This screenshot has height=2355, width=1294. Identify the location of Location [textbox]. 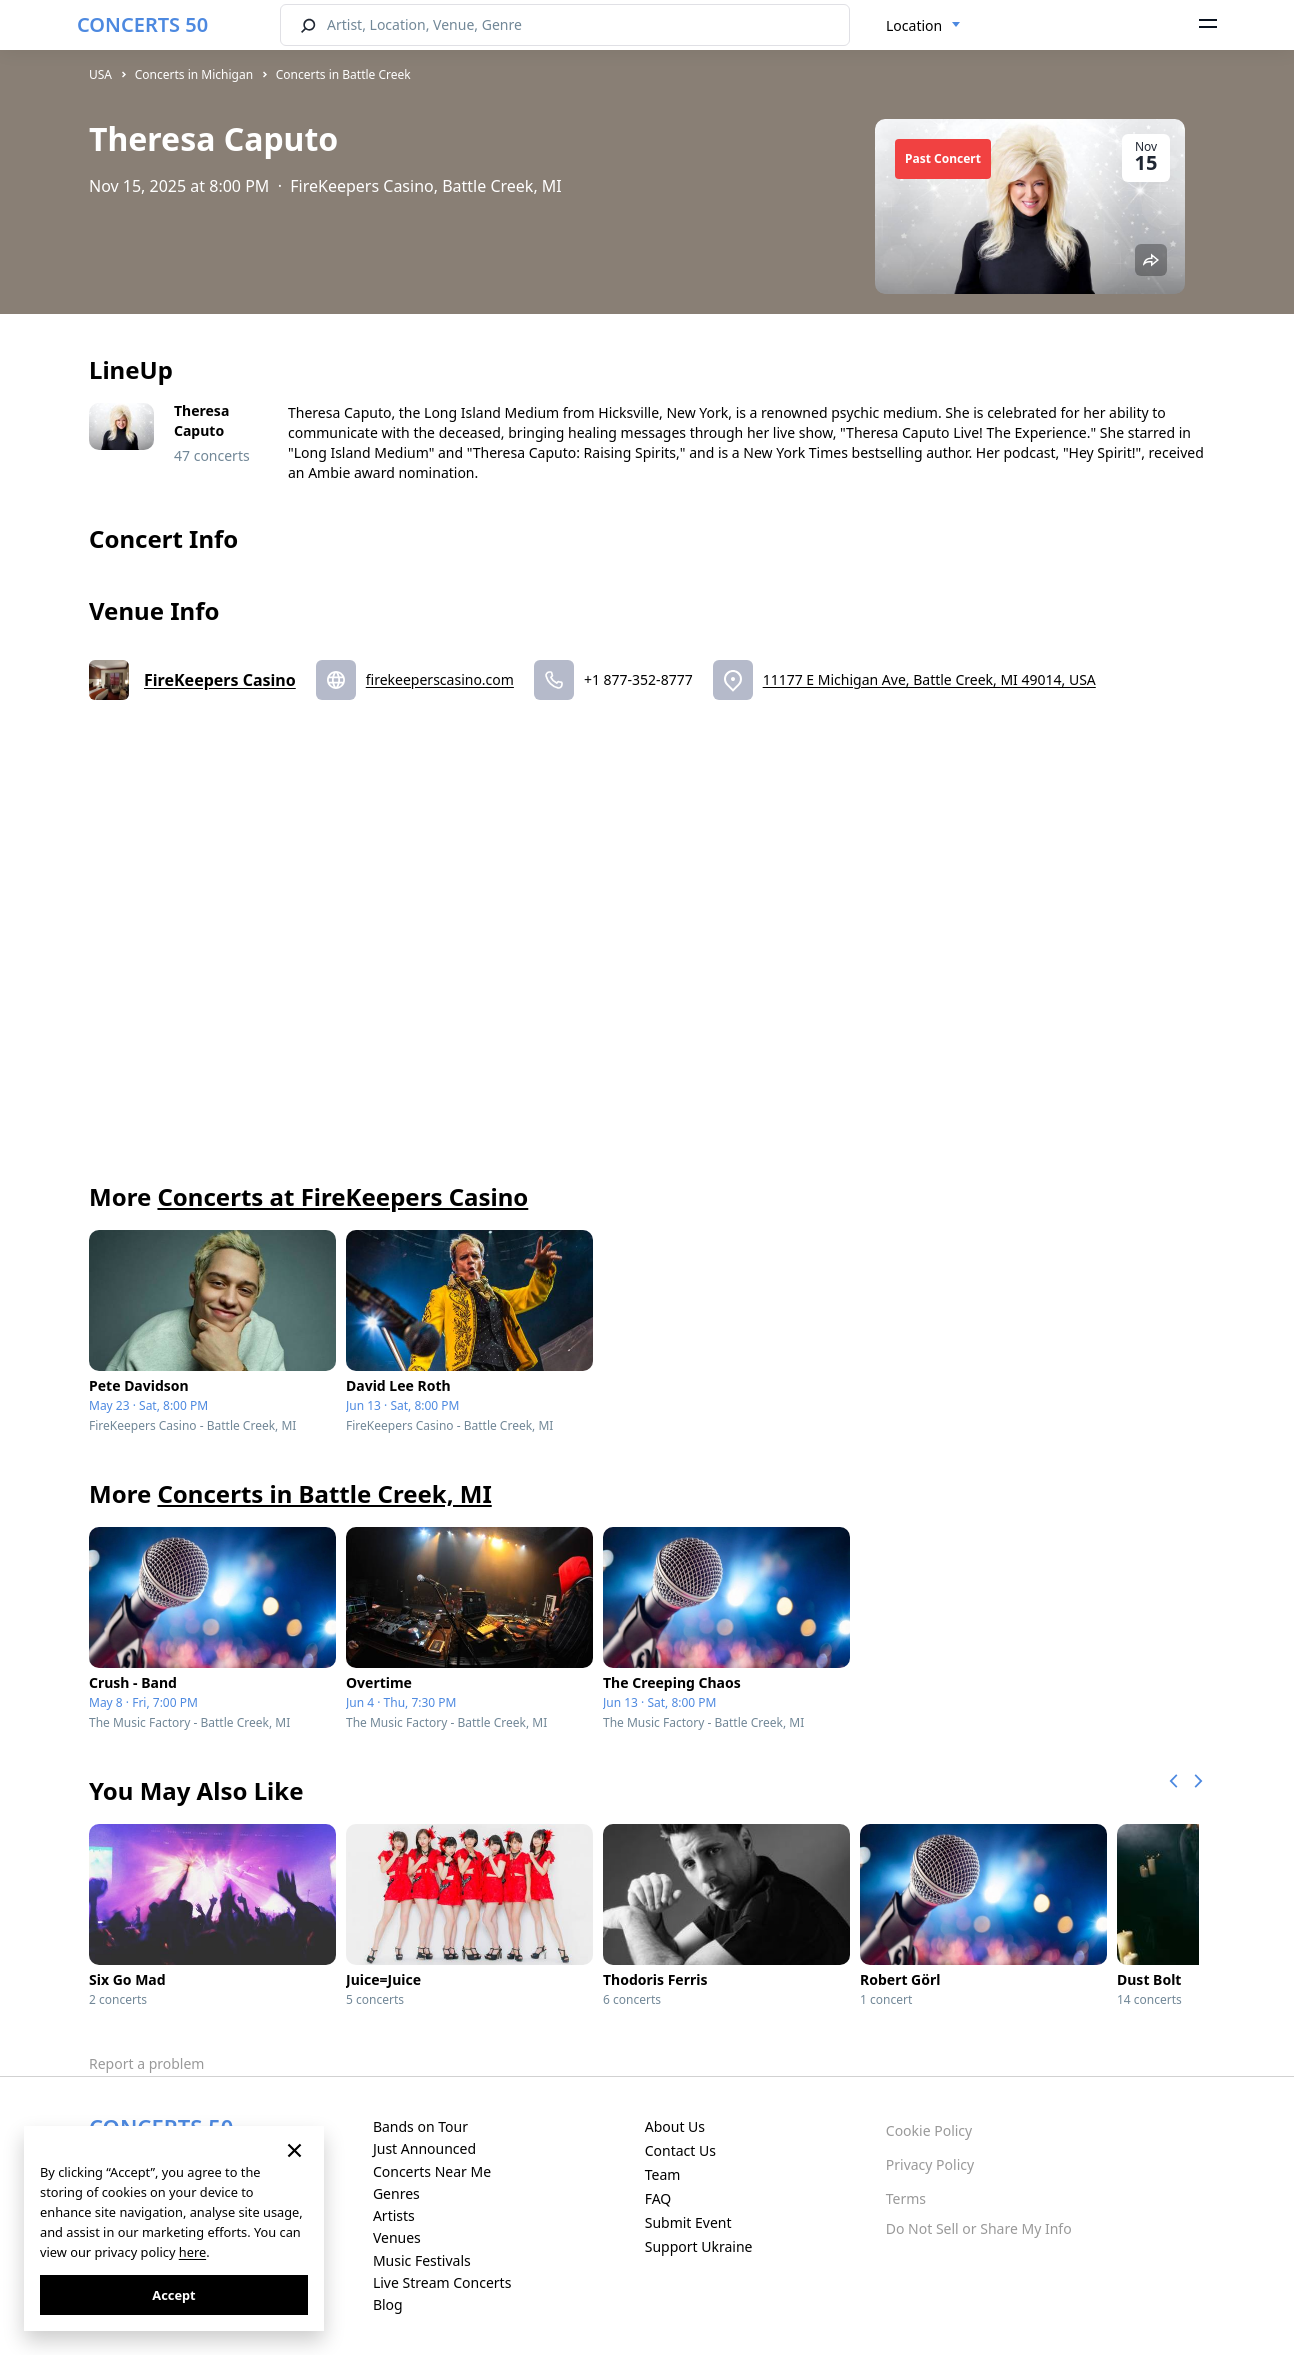
(914, 25).